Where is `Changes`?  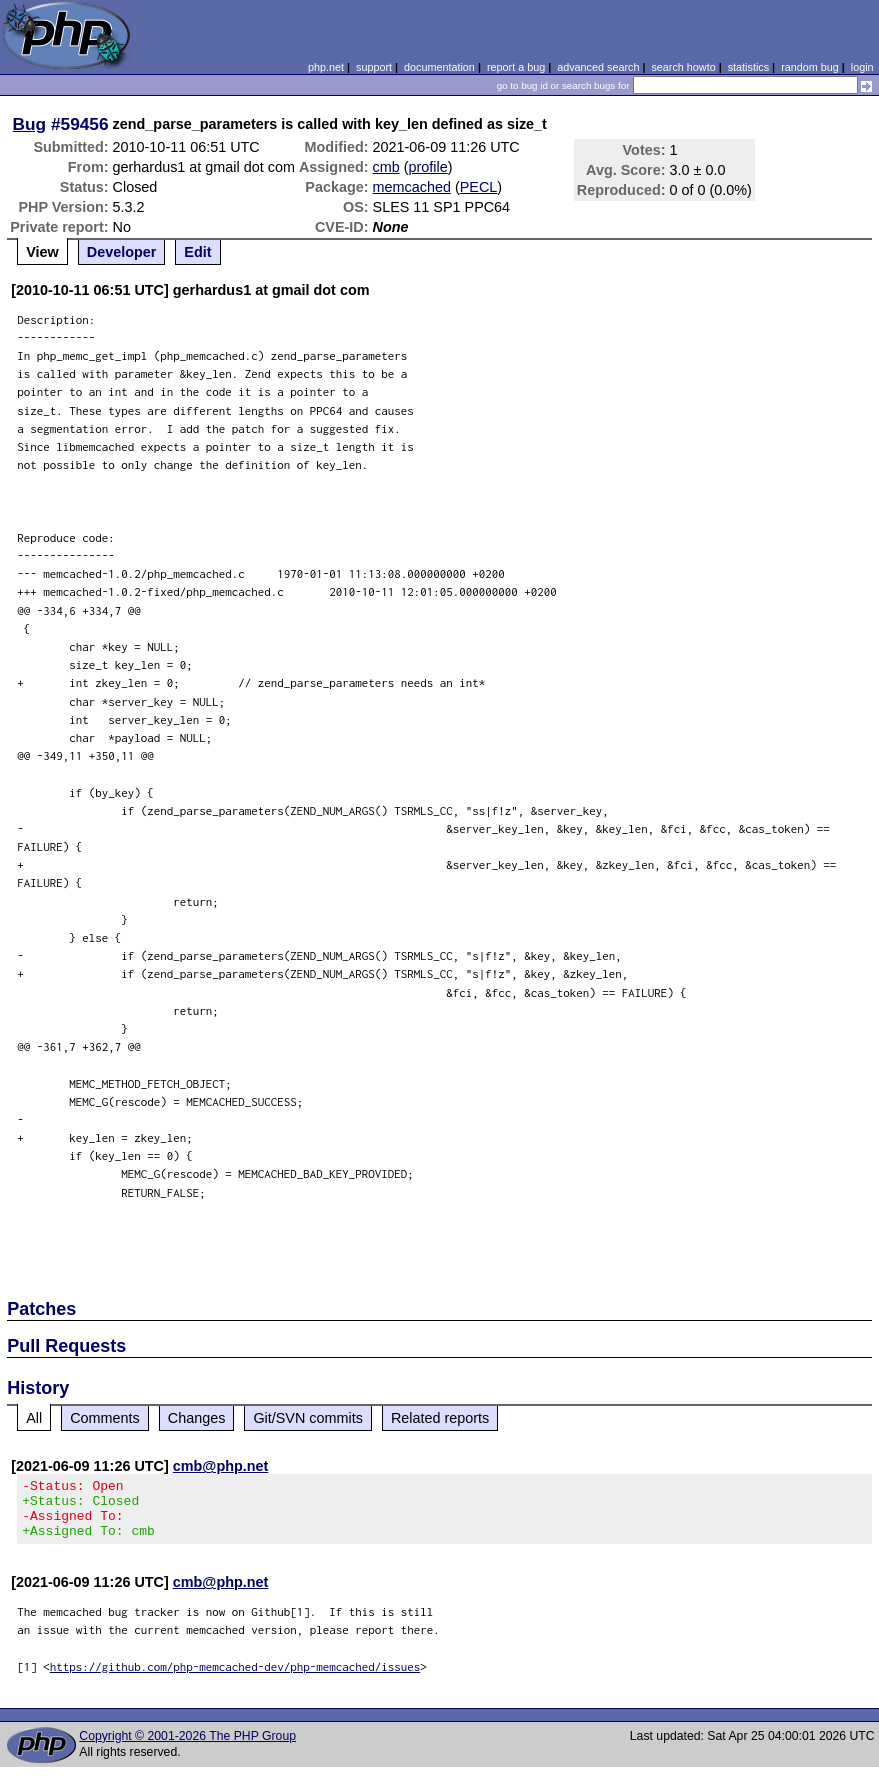 Changes is located at coordinates (197, 1418).